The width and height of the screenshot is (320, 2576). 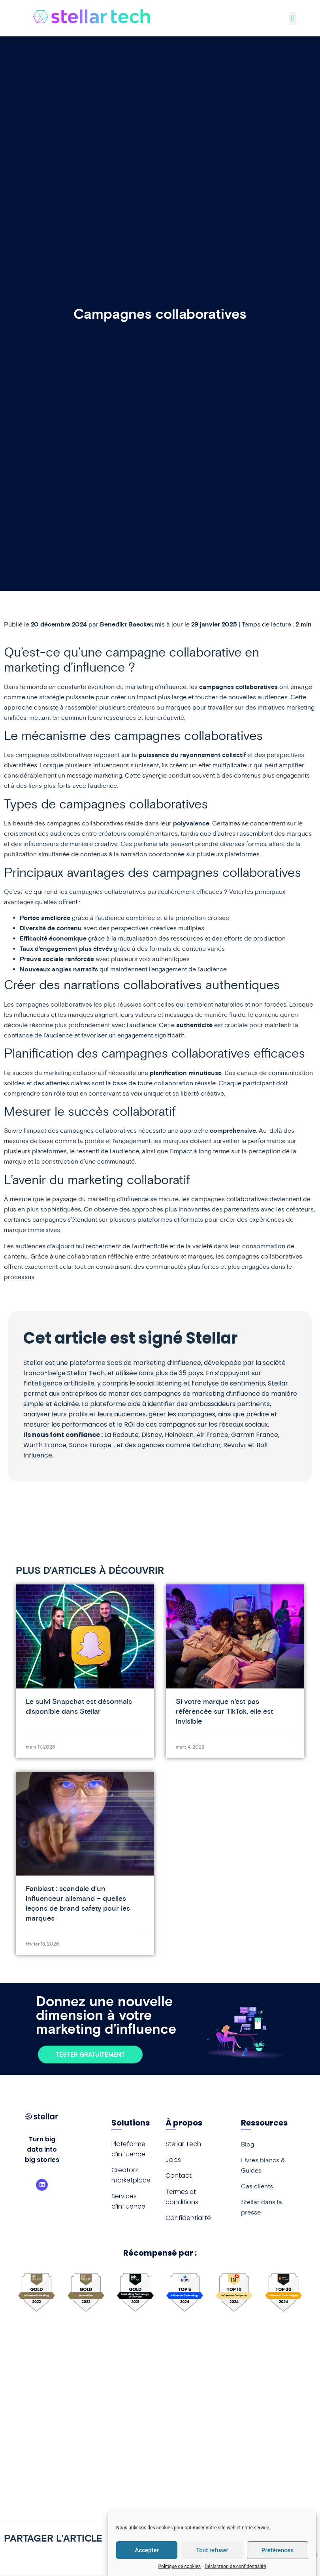 What do you see at coordinates (292, 18) in the screenshot?
I see `[button]` at bounding box center [292, 18].